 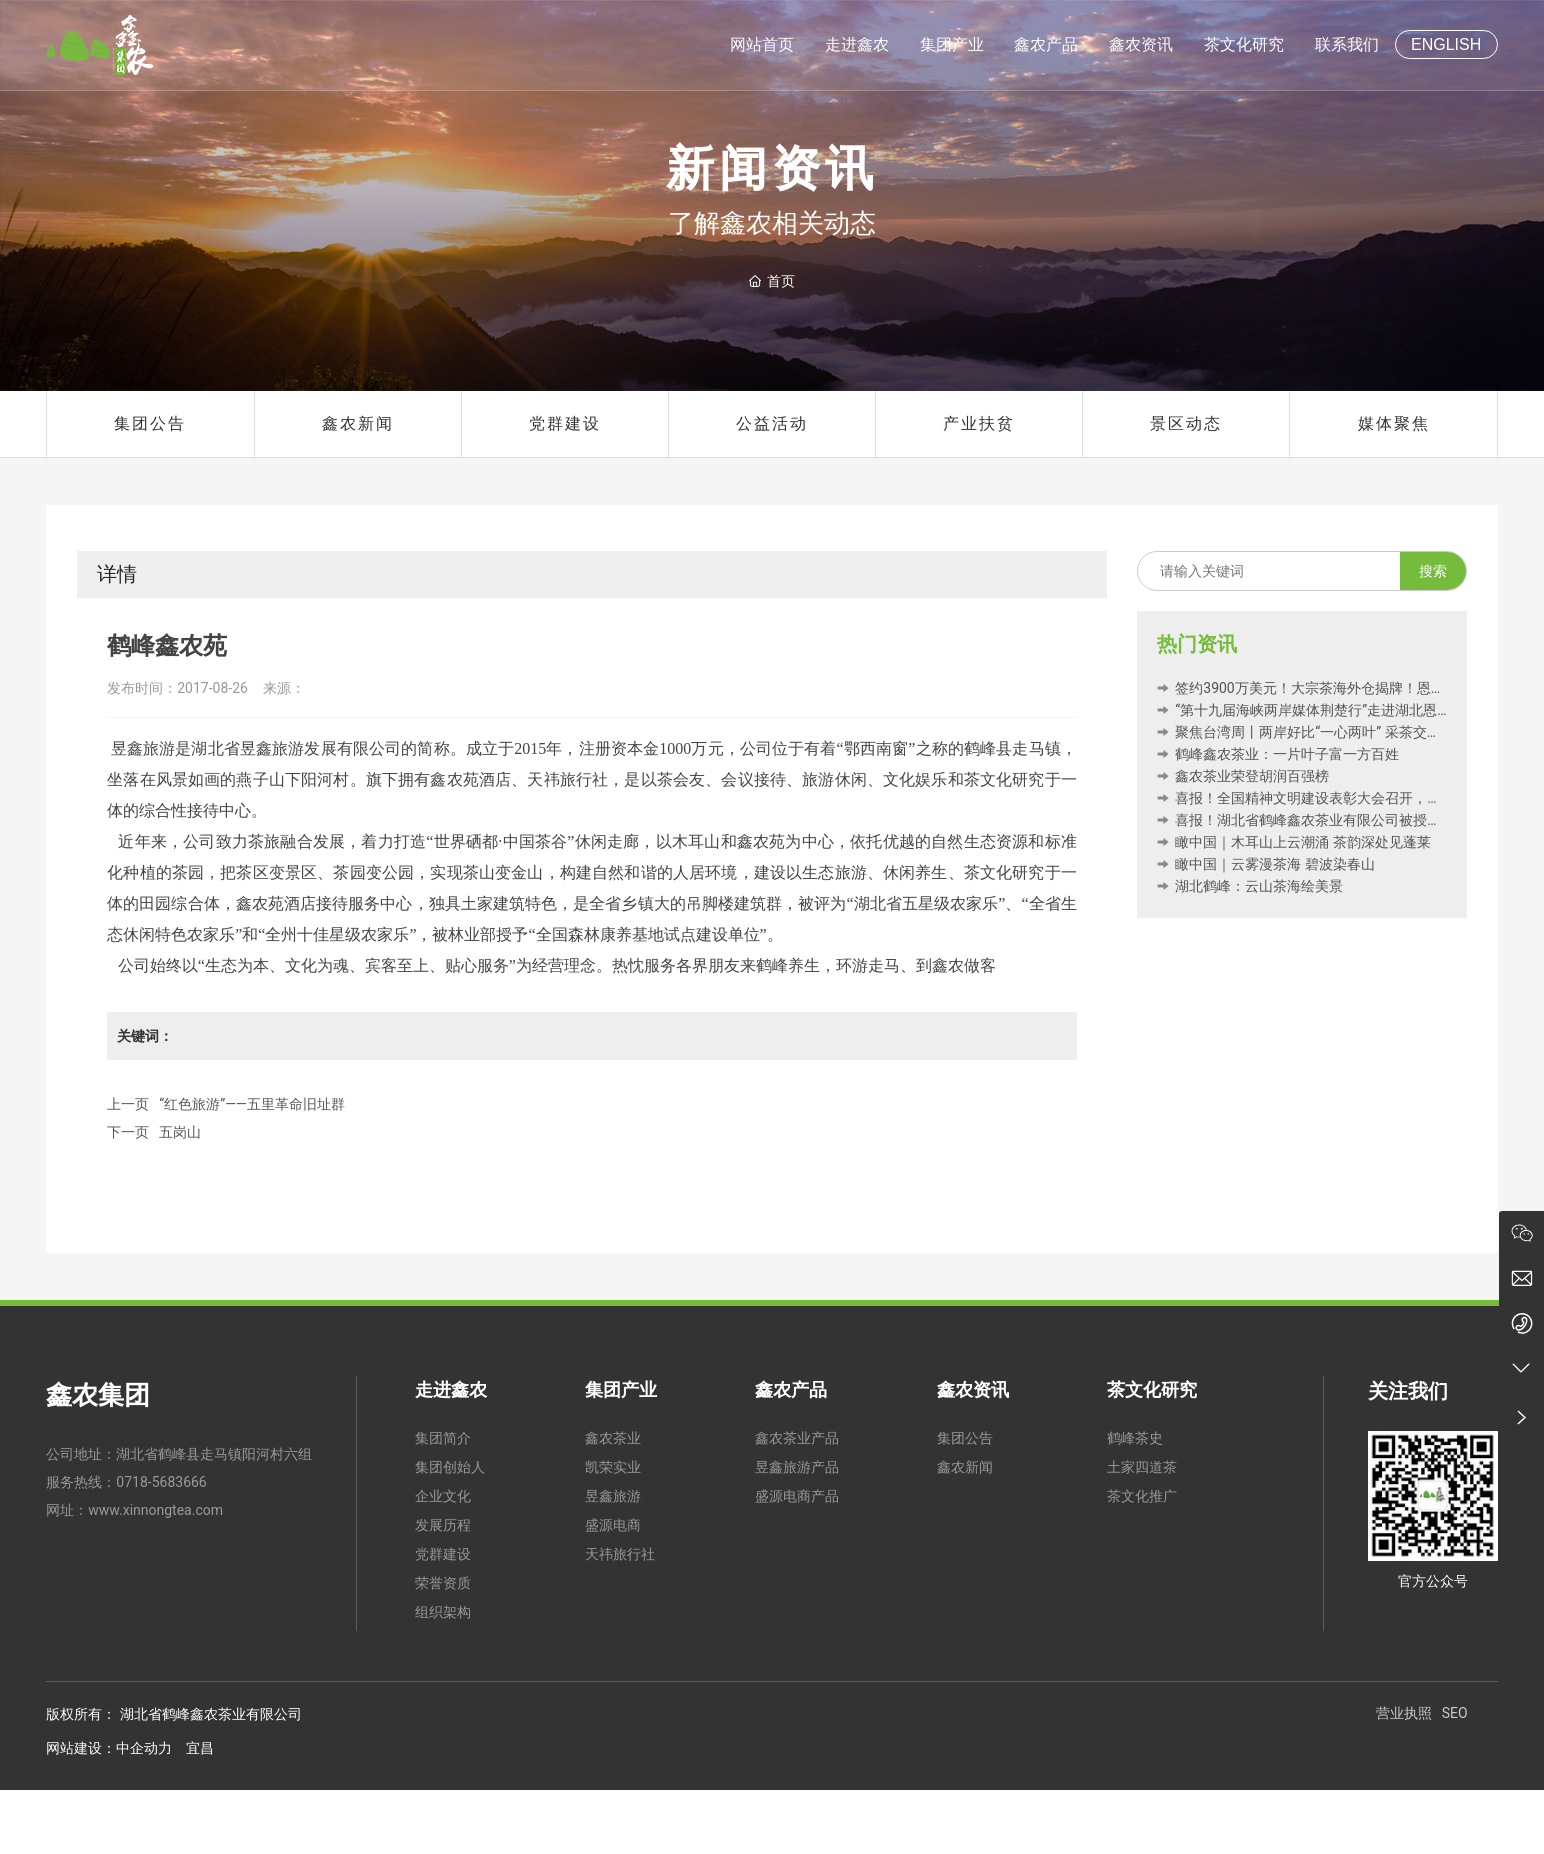 I want to click on www.xinnongtea.com, so click(x=155, y=1510).